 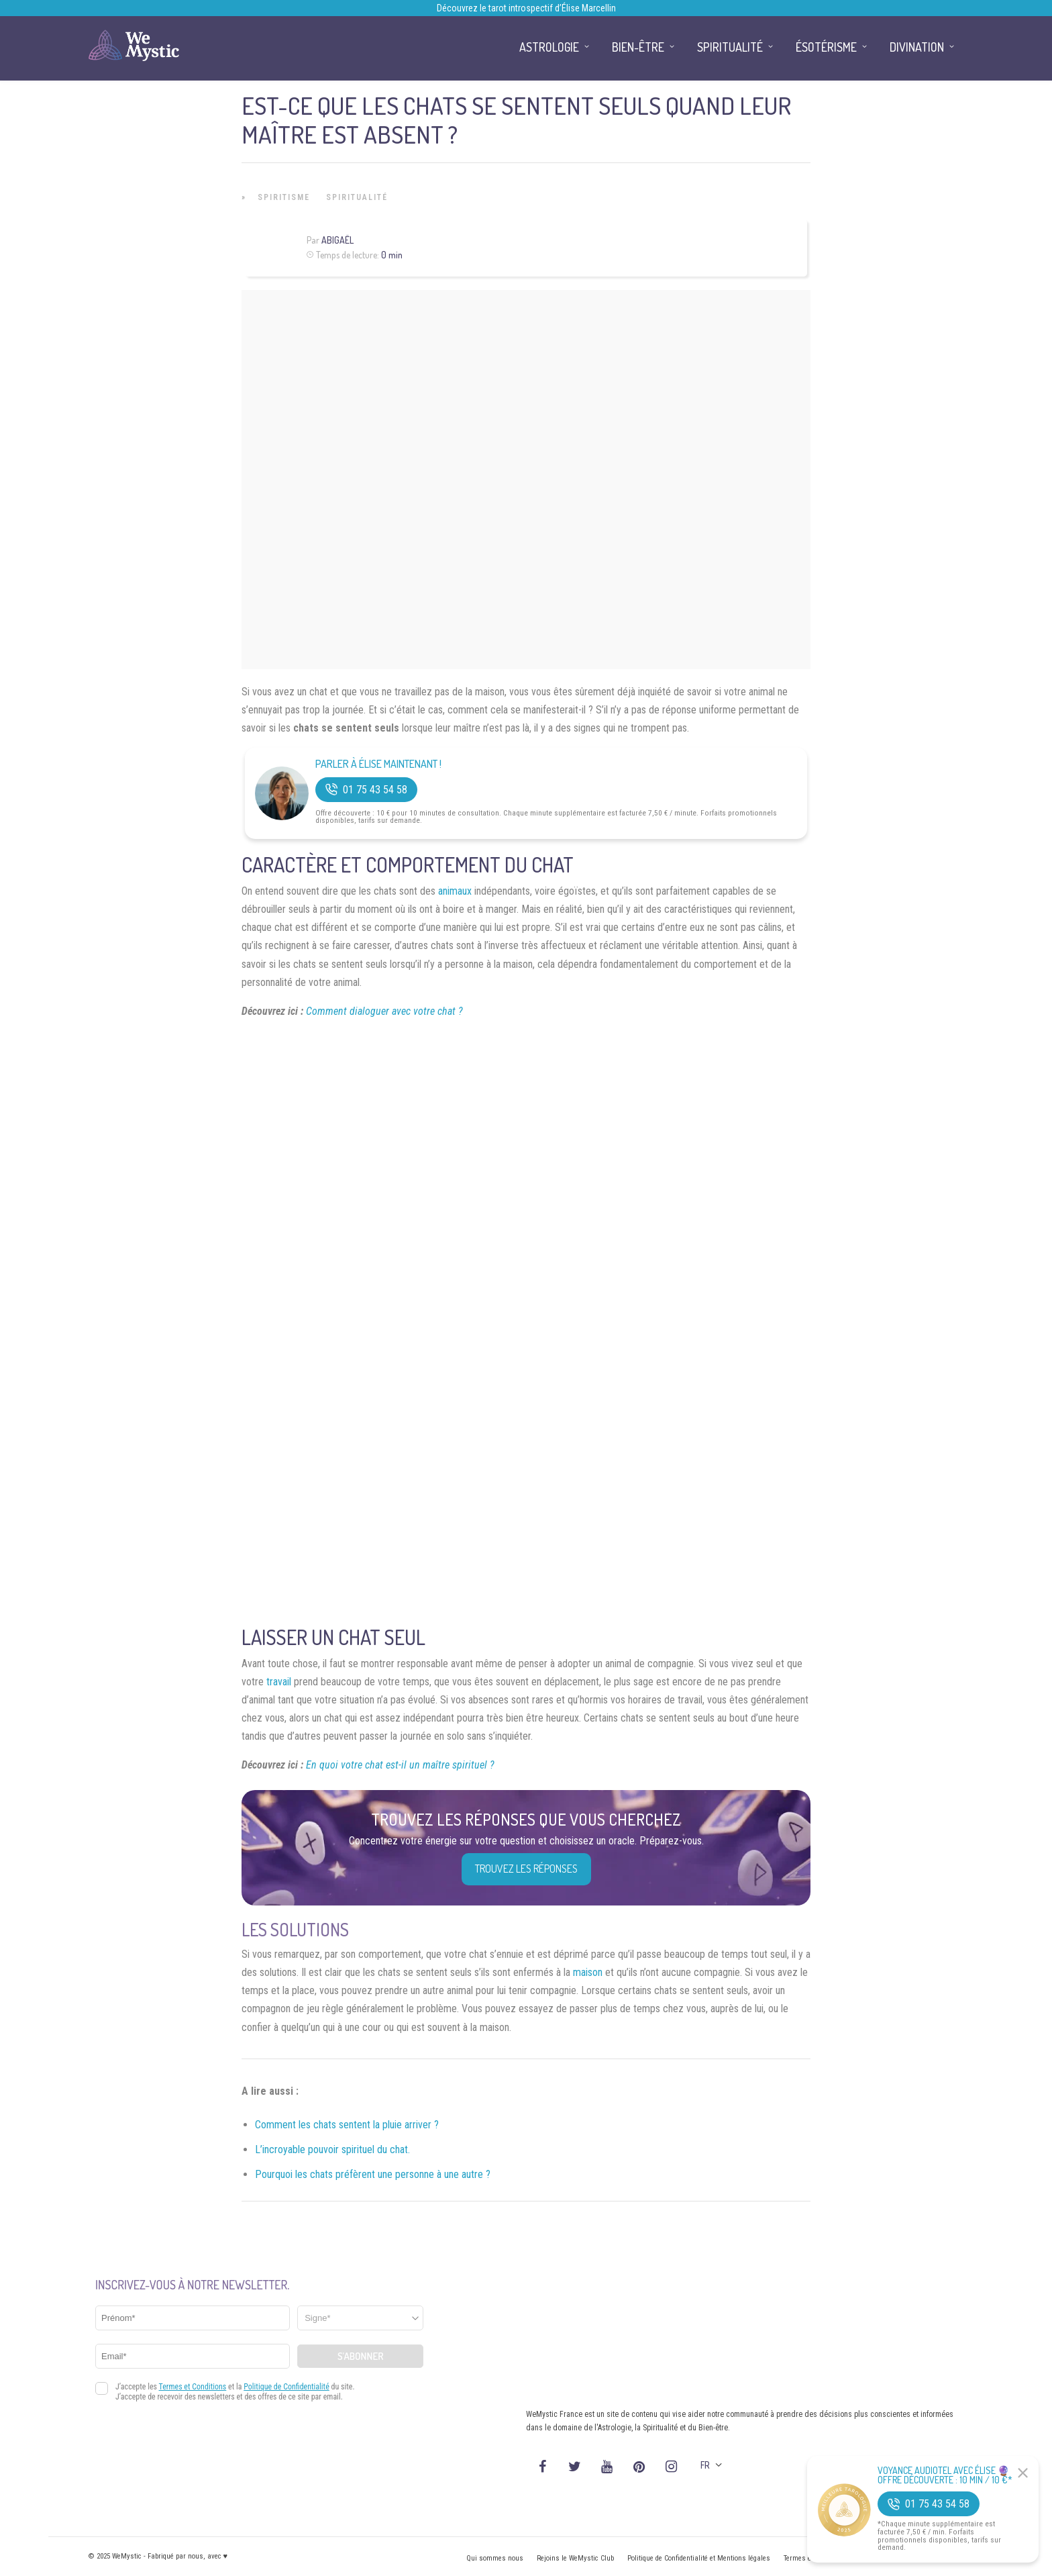 I want to click on Politique de Confidentialité et Mentions légales, so click(x=698, y=2558).